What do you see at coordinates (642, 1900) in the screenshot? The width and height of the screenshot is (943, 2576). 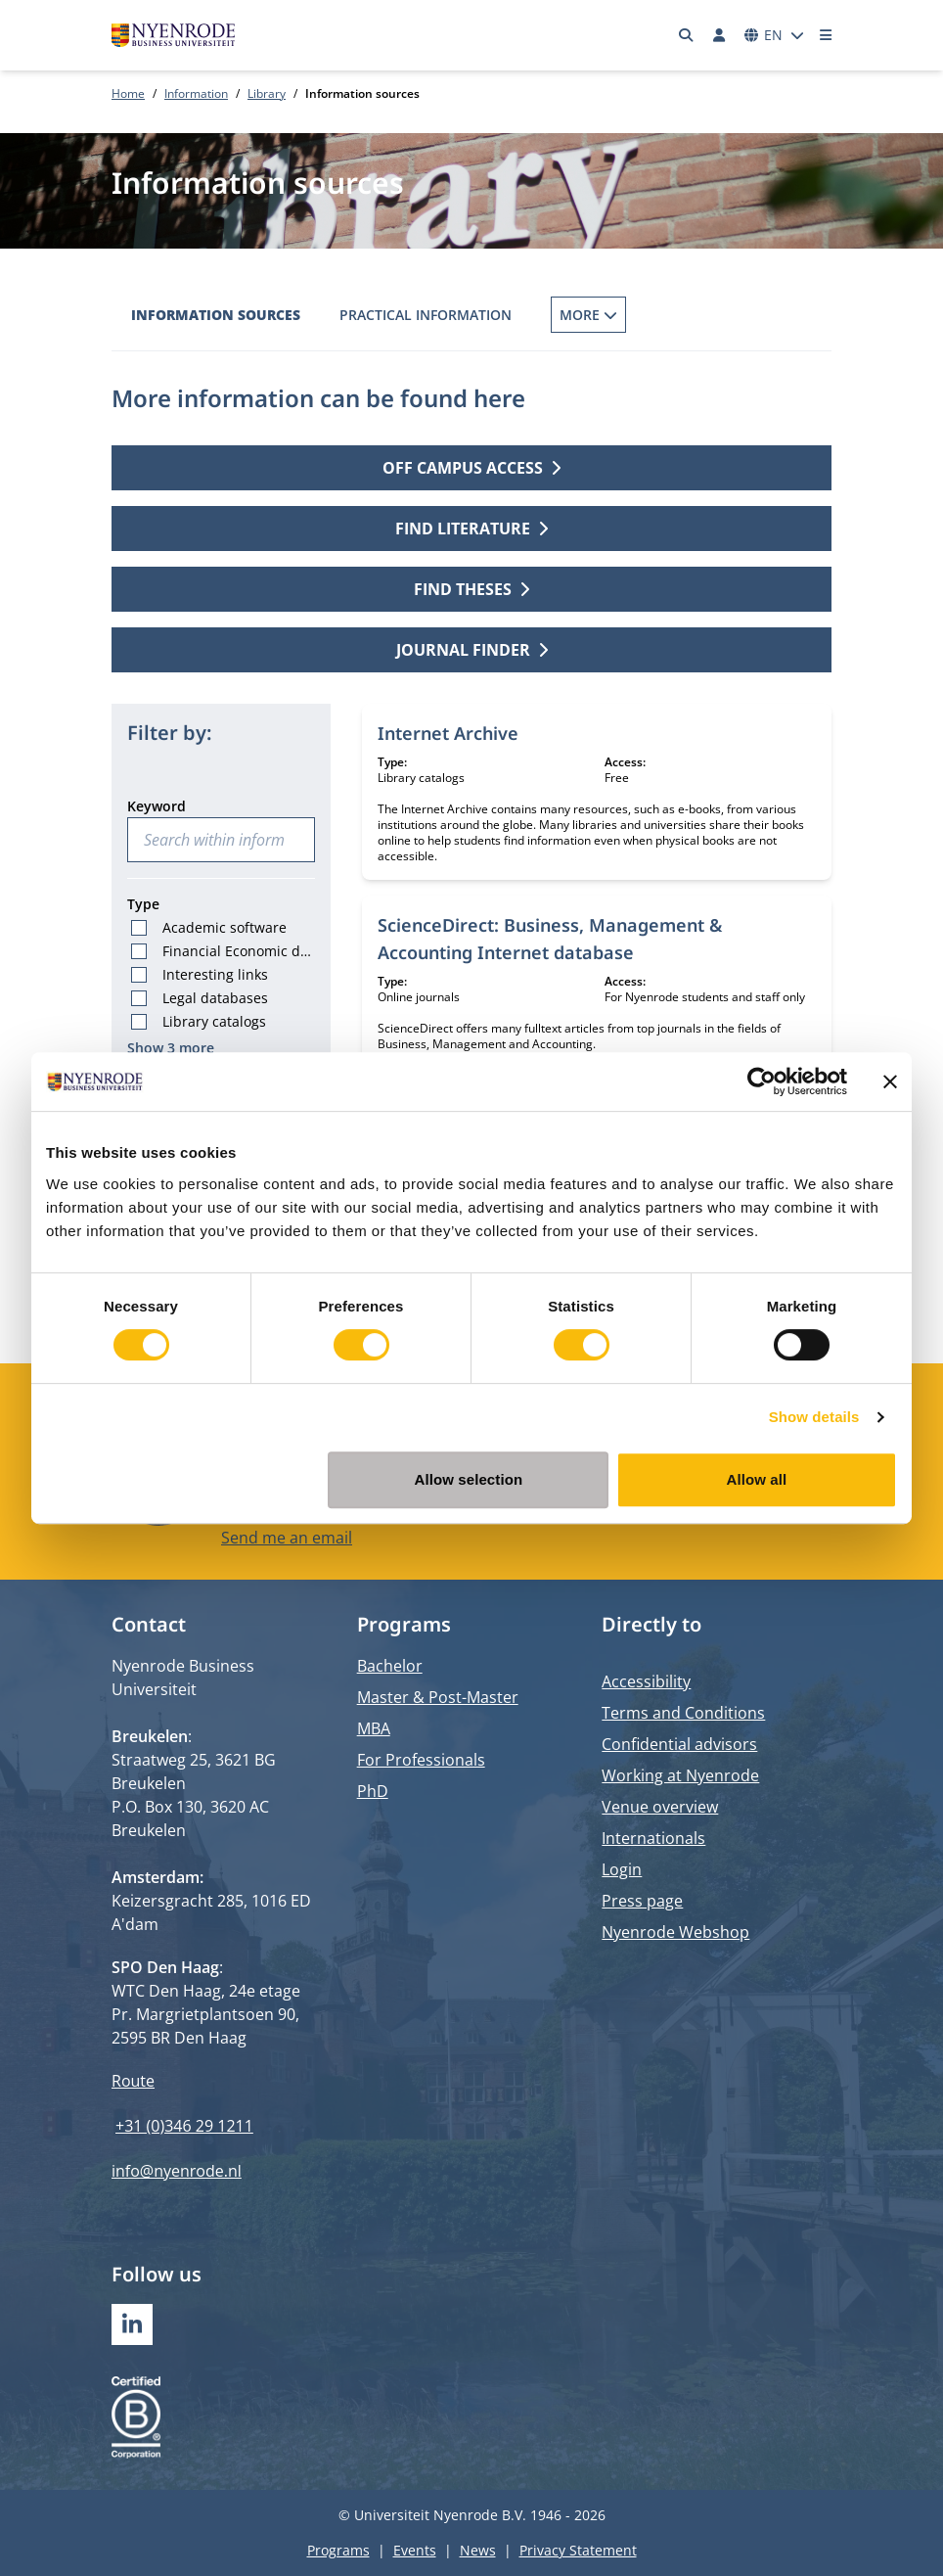 I see `Press page` at bounding box center [642, 1900].